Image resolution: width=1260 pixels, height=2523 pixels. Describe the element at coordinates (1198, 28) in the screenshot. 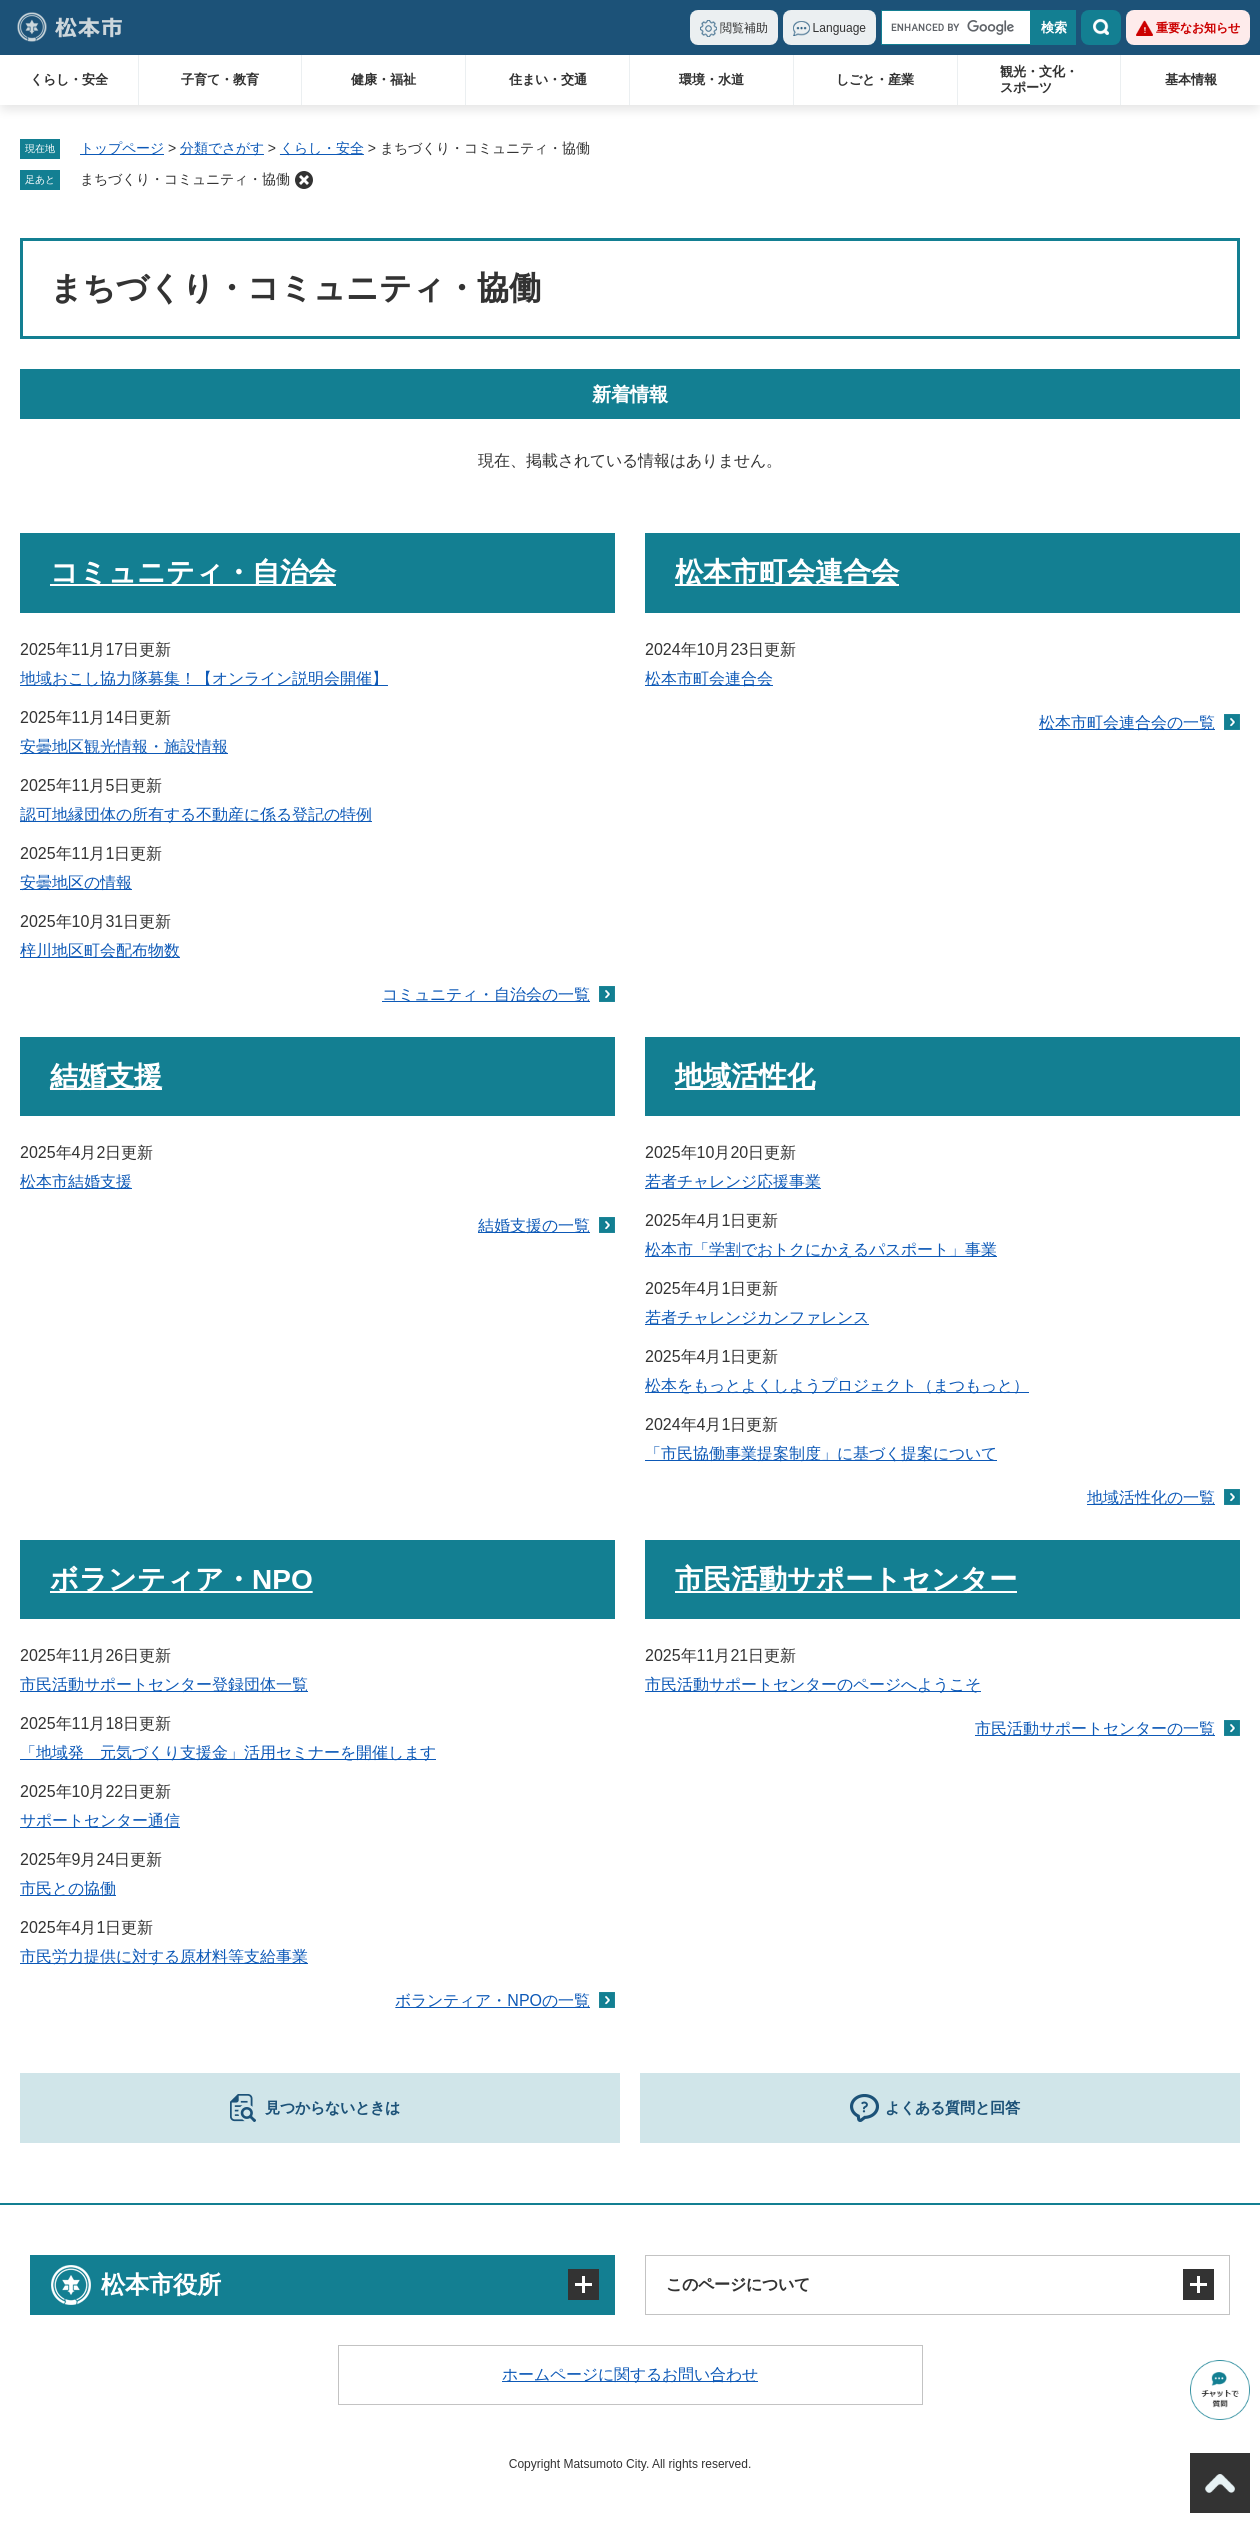

I see `重要なお知らせ` at that location.